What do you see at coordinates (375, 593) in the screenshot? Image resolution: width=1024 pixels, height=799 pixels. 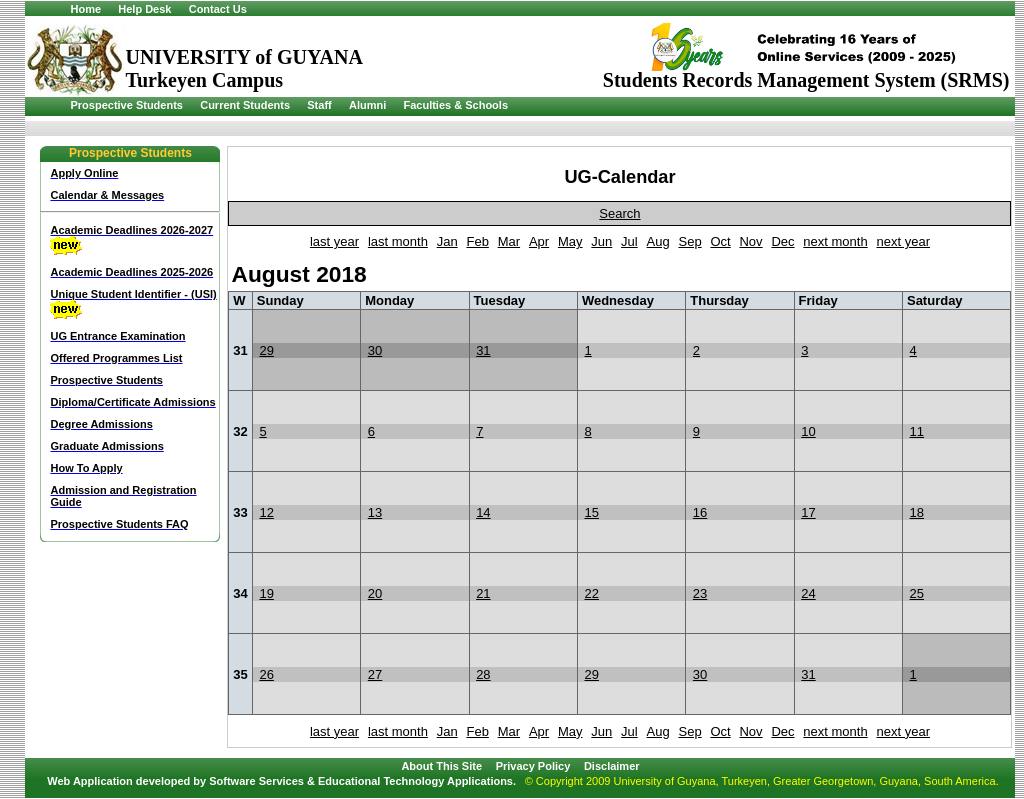 I see `20` at bounding box center [375, 593].